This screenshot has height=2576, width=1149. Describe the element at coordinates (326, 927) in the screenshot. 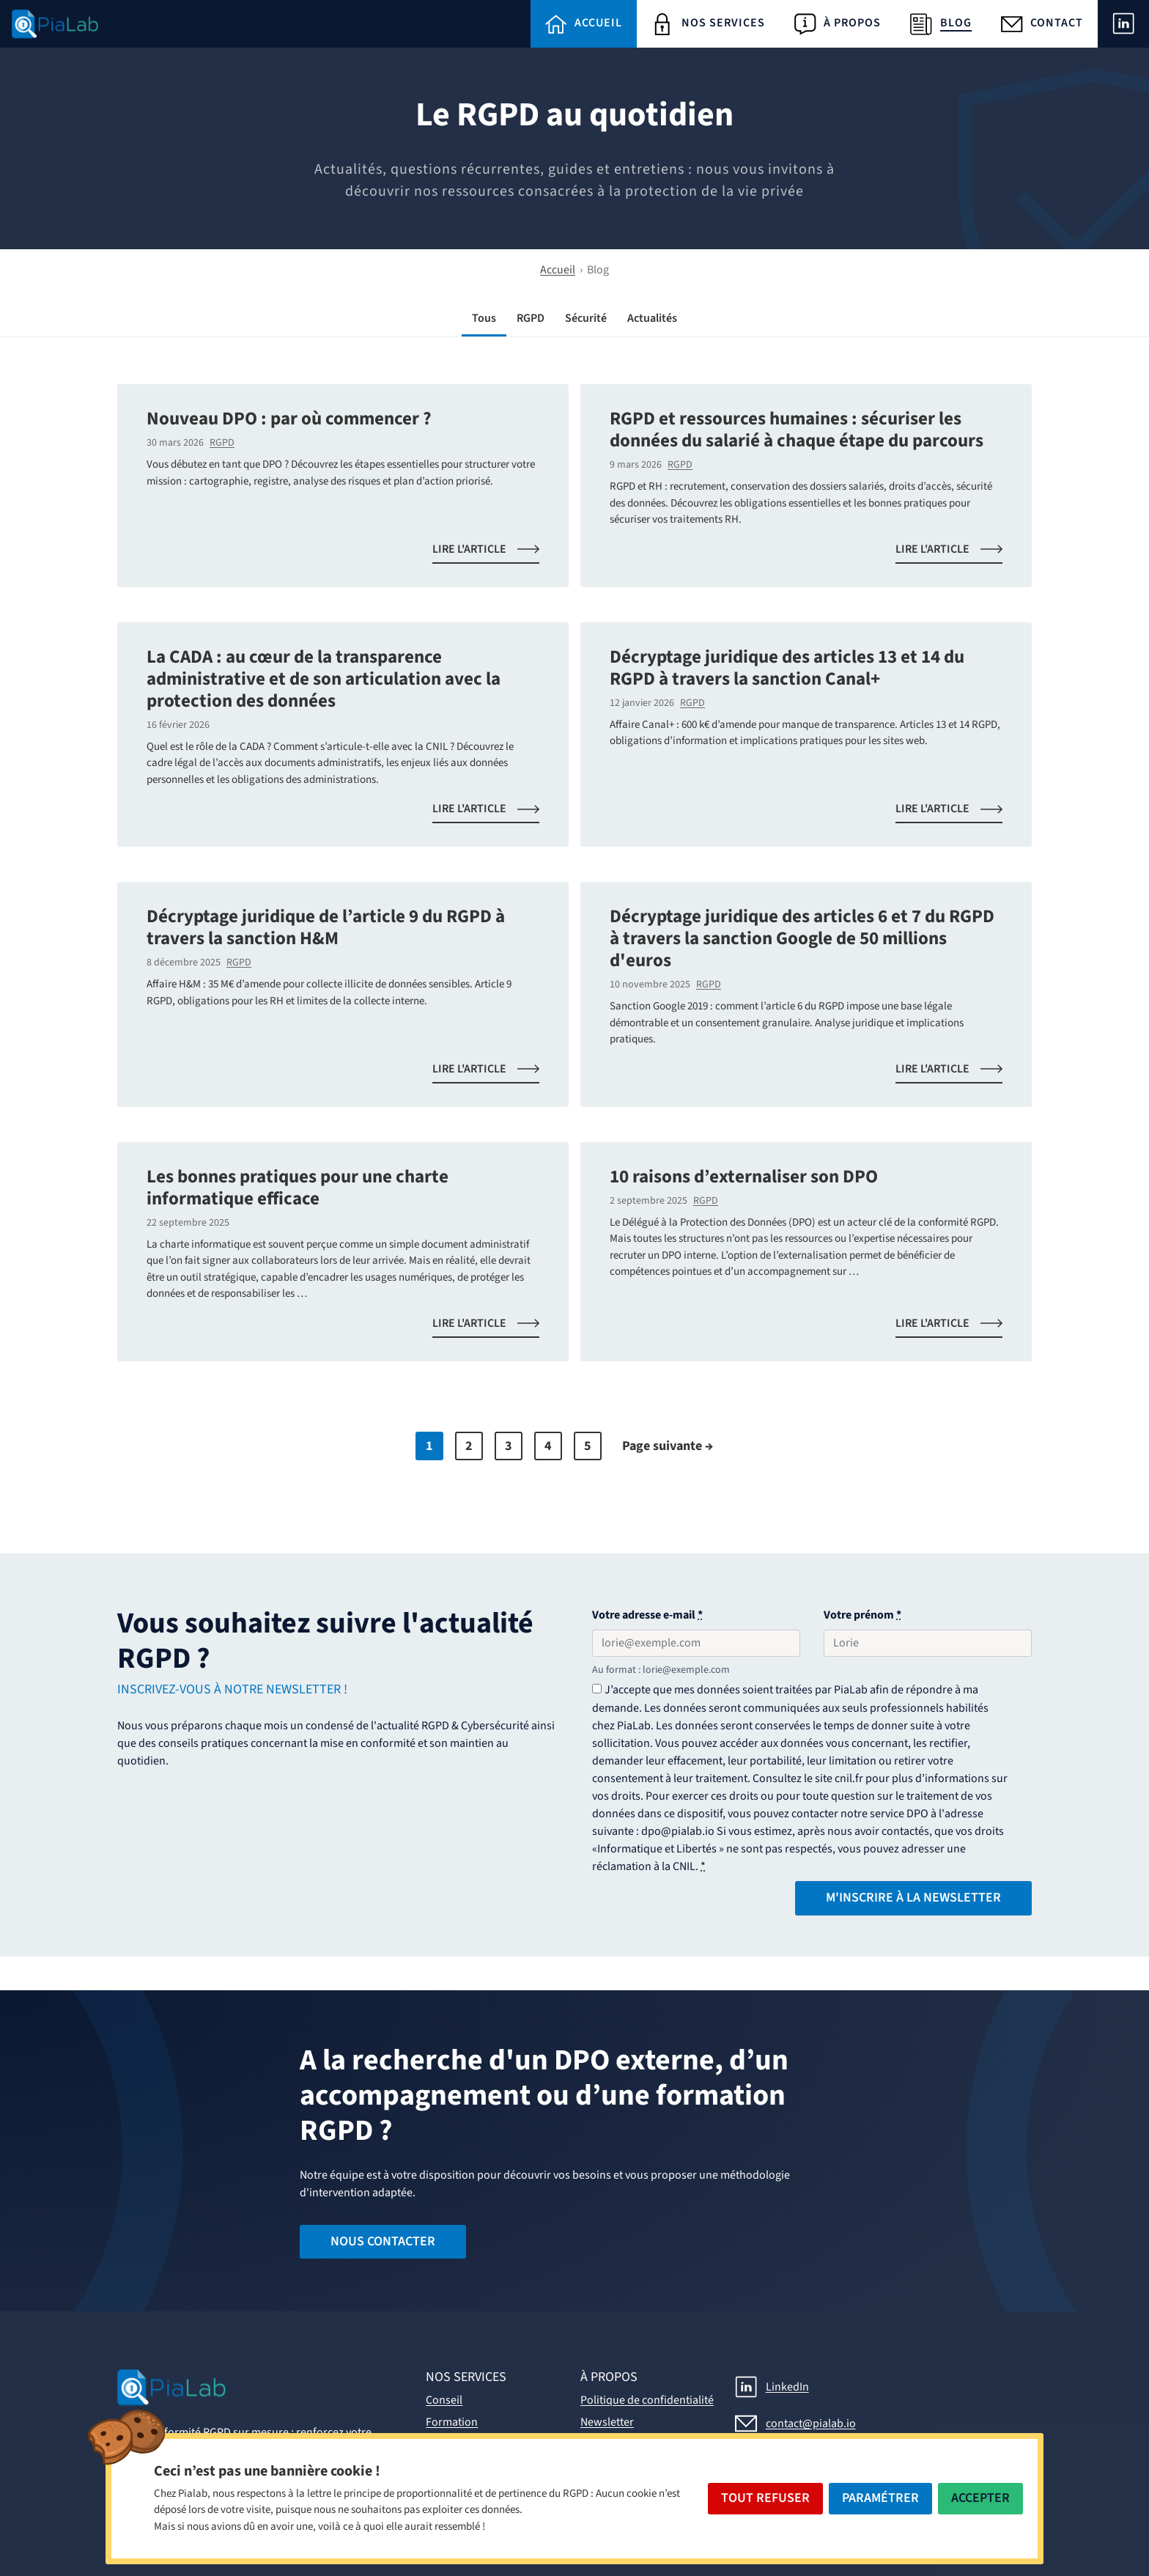

I see `Décryptage juridique de l’article 9 du RGPD à travers la sanction H&M` at that location.